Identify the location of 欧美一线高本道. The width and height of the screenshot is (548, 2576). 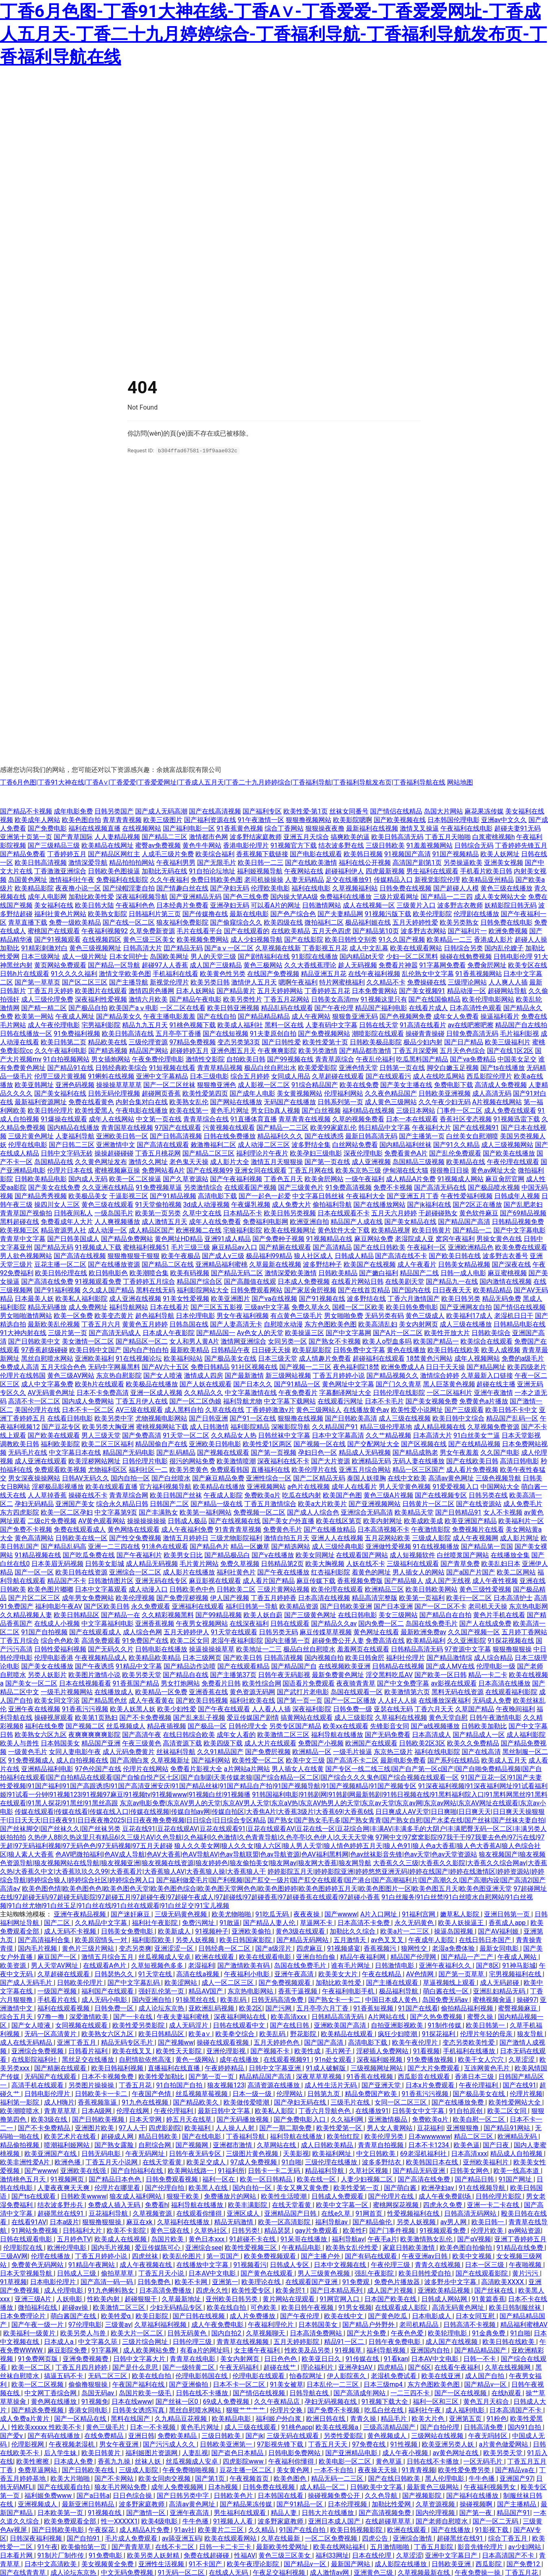
(517, 2170).